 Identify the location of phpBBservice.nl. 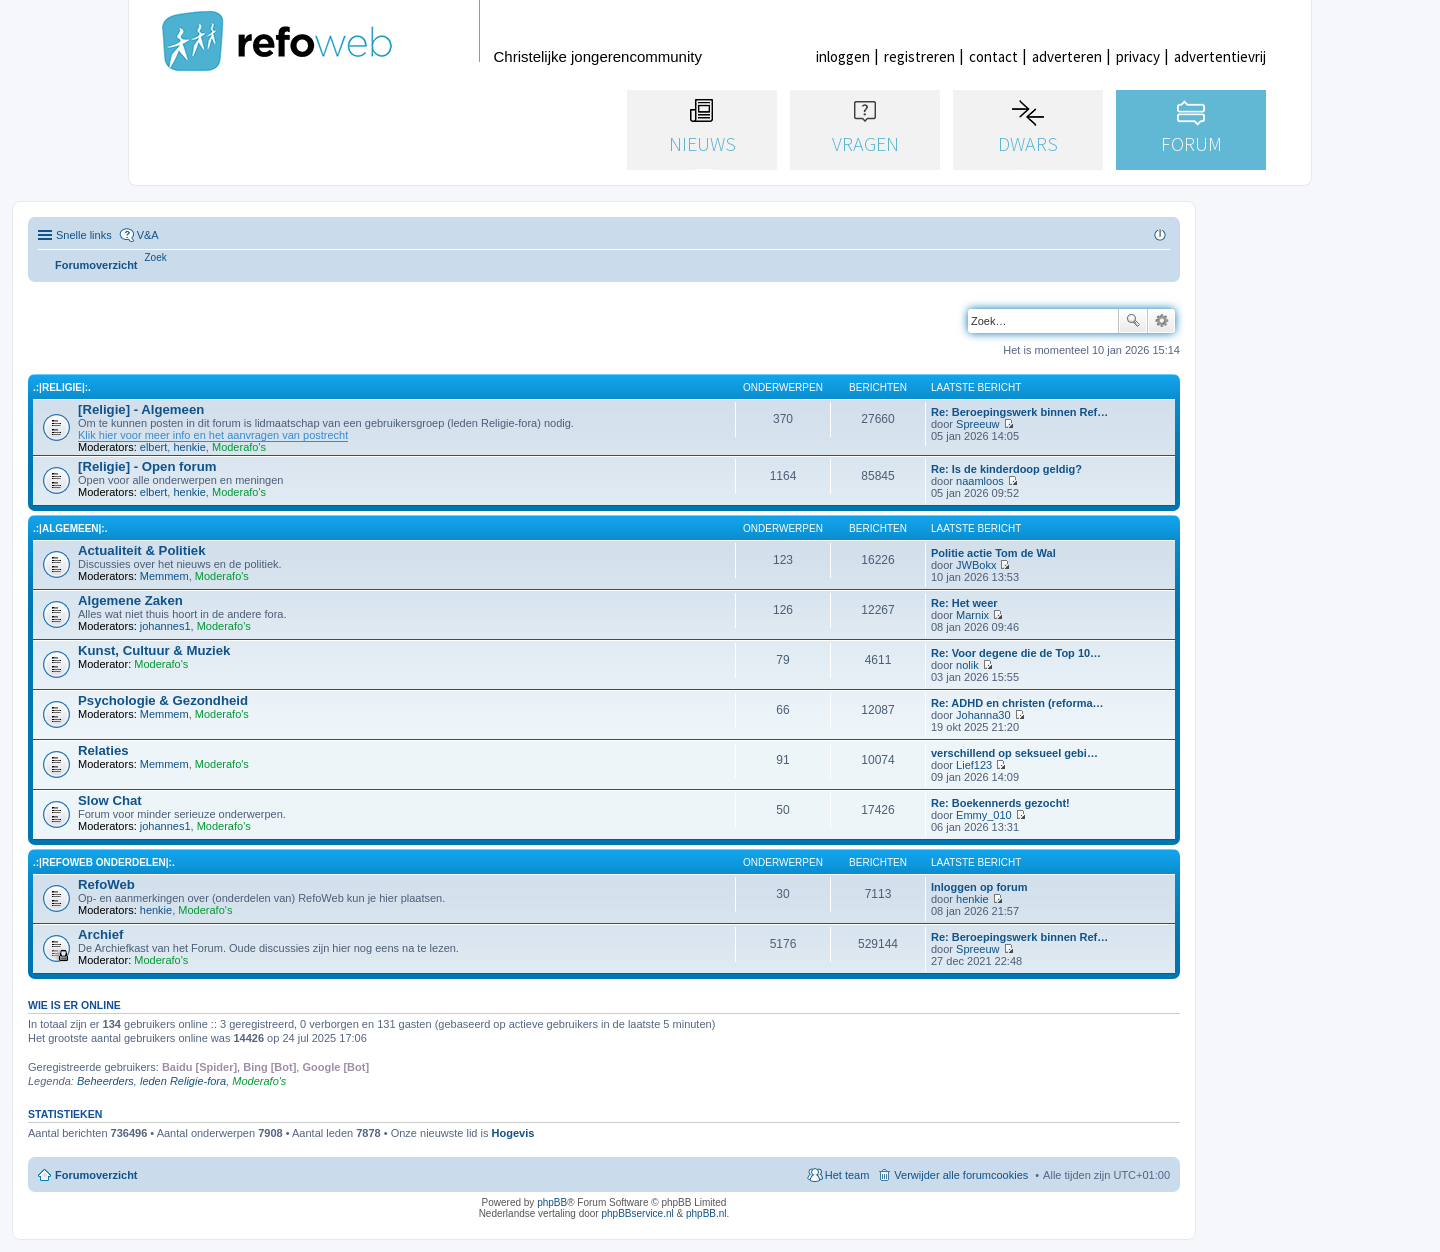
(637, 1213).